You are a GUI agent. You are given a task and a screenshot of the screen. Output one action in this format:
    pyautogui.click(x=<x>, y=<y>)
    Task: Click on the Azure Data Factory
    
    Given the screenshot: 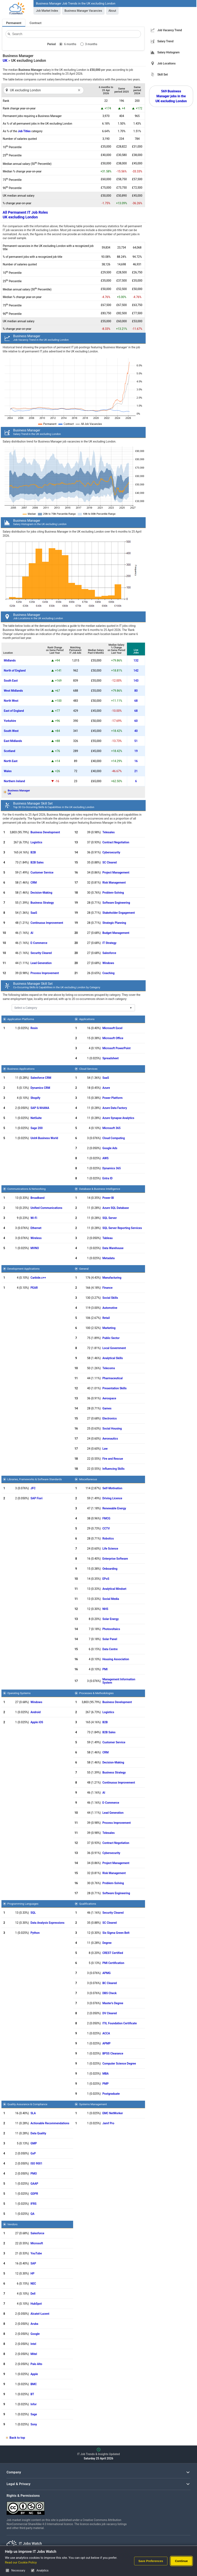 What is the action you would take?
    pyautogui.click(x=114, y=1108)
    